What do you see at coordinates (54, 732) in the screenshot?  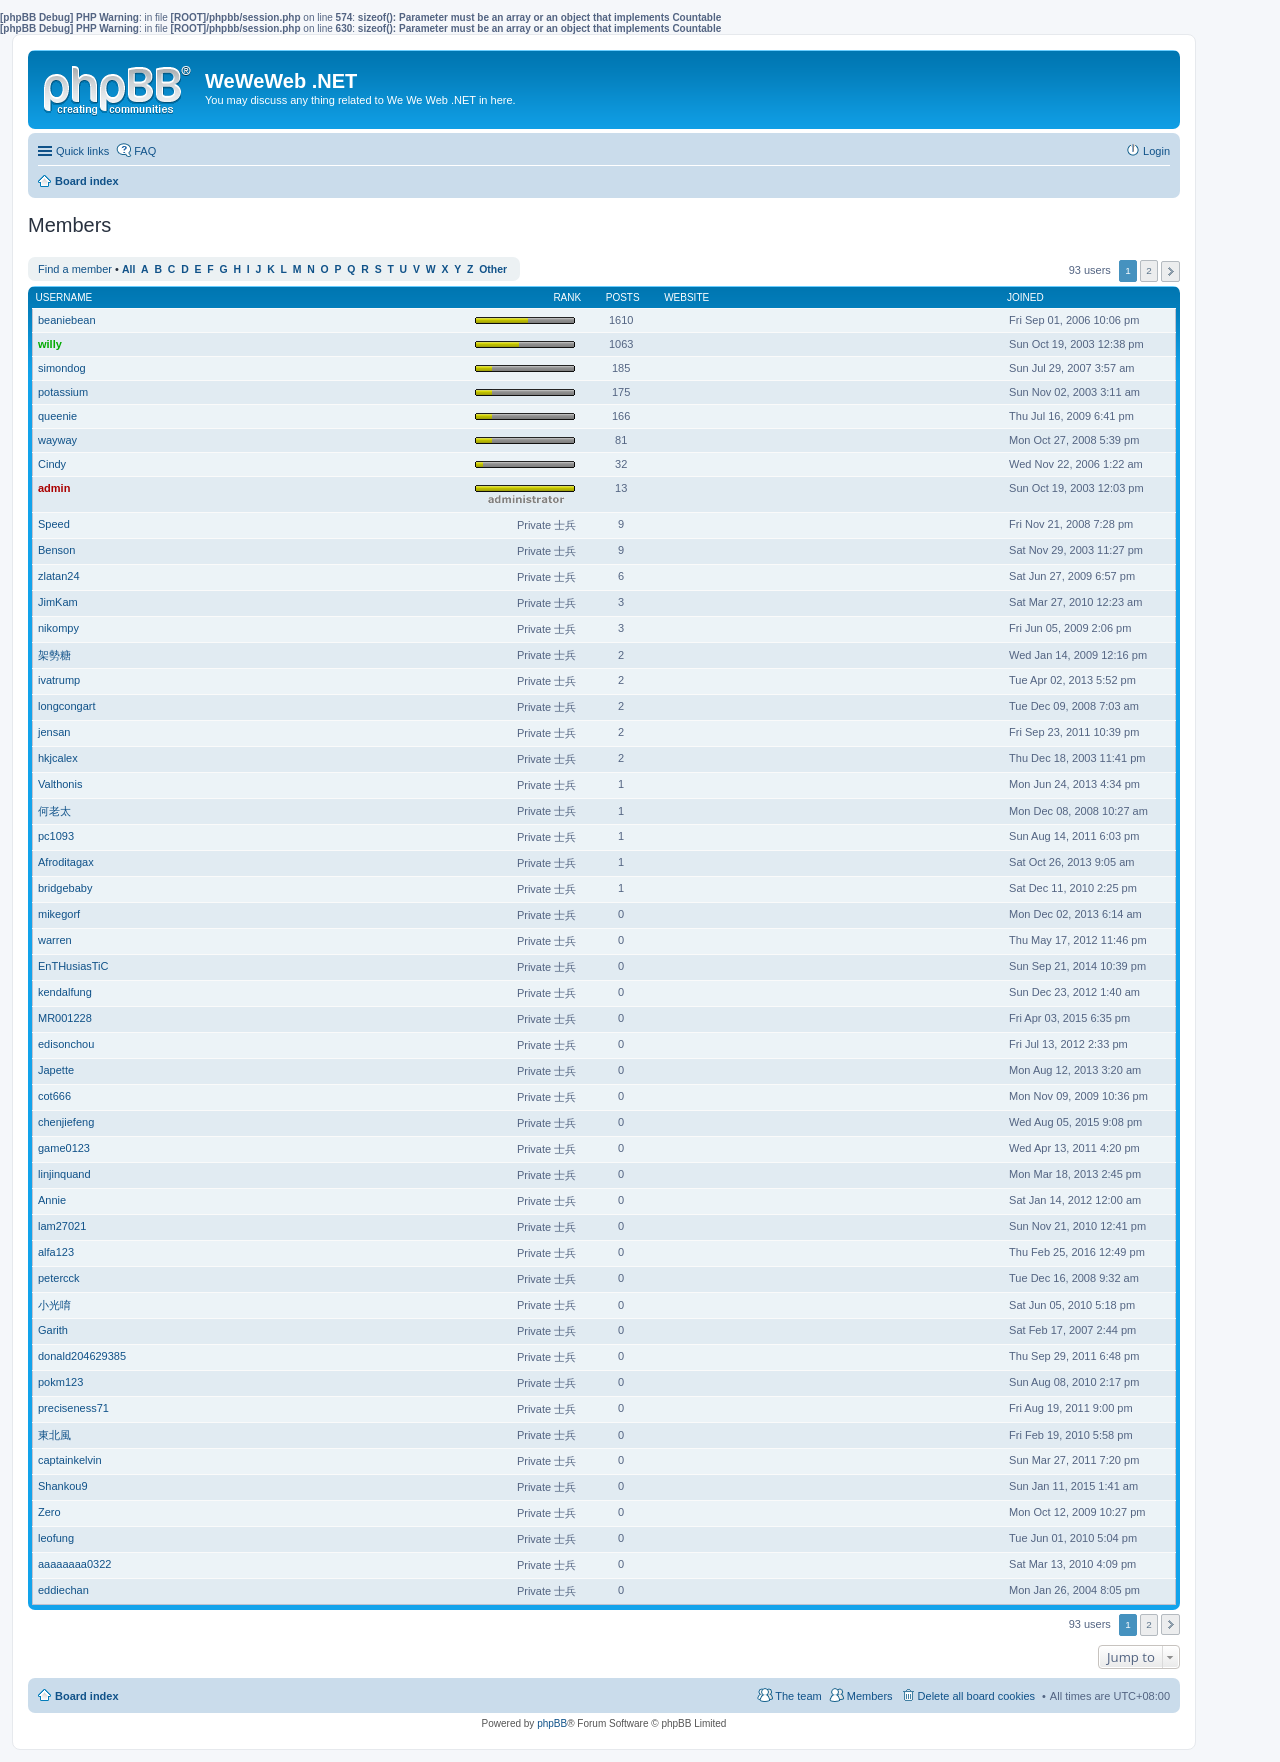 I see `jensan` at bounding box center [54, 732].